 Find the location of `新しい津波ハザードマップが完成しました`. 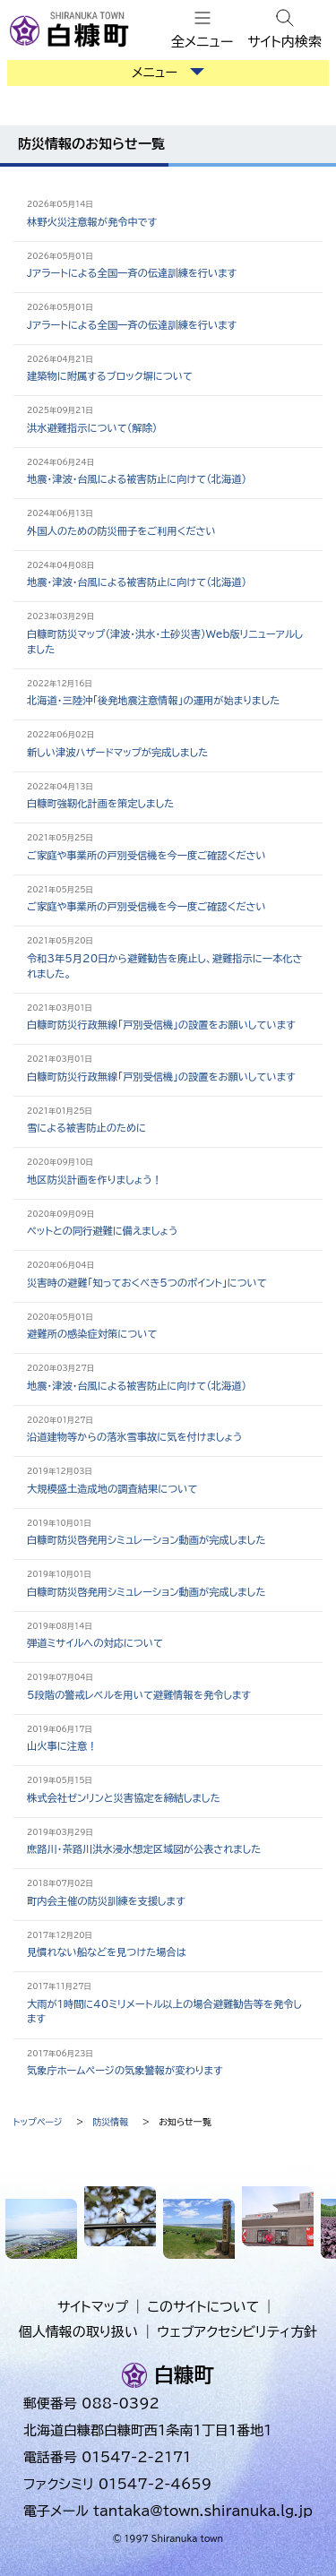

新しい津波ハザードマップが完成しました is located at coordinates (117, 752).